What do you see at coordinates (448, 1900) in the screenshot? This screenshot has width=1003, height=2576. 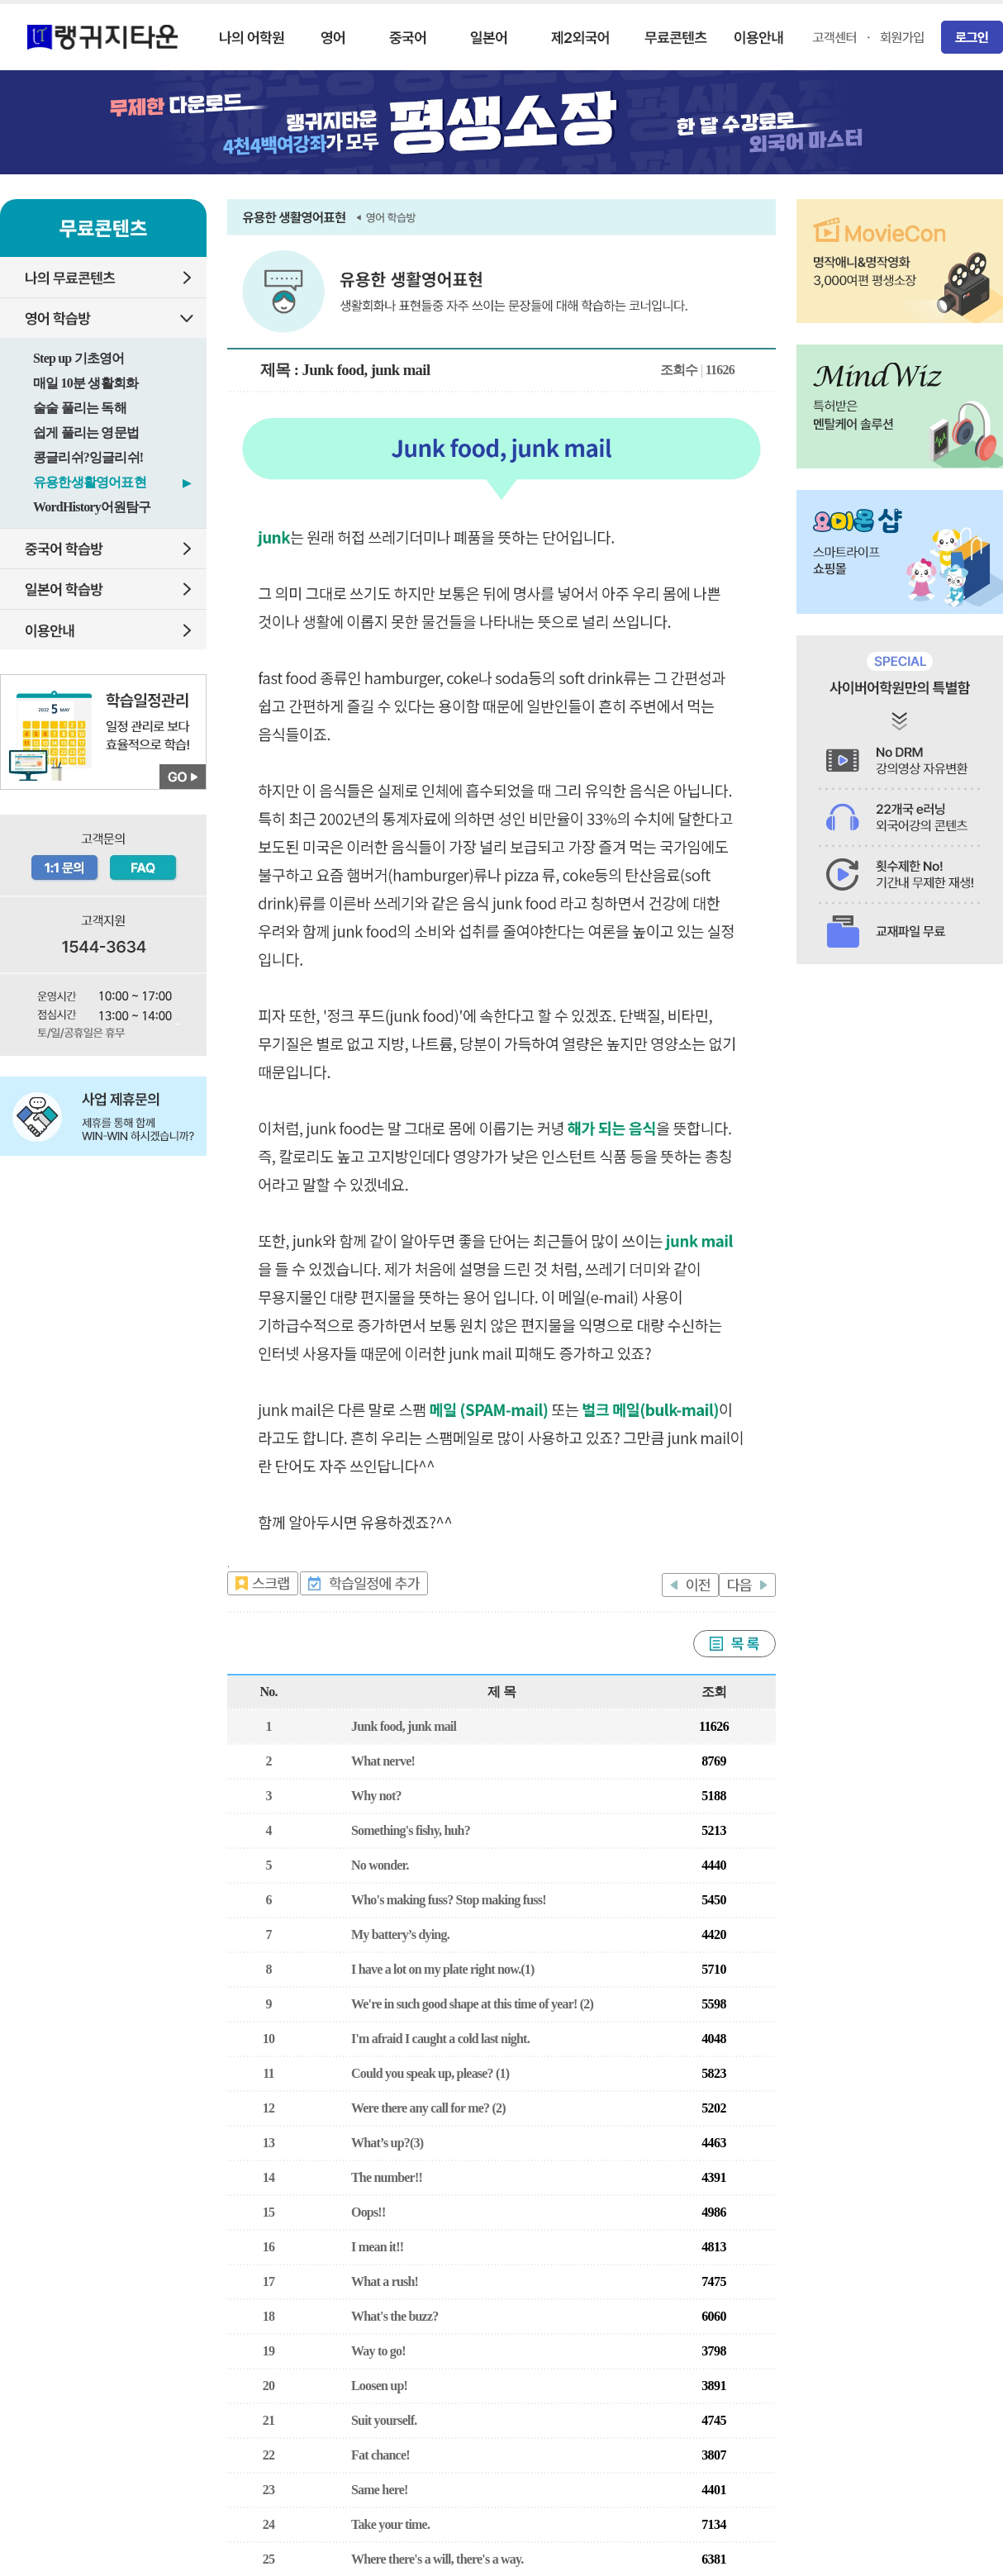 I see `Who's making fuss? Stop making fuss!` at bounding box center [448, 1900].